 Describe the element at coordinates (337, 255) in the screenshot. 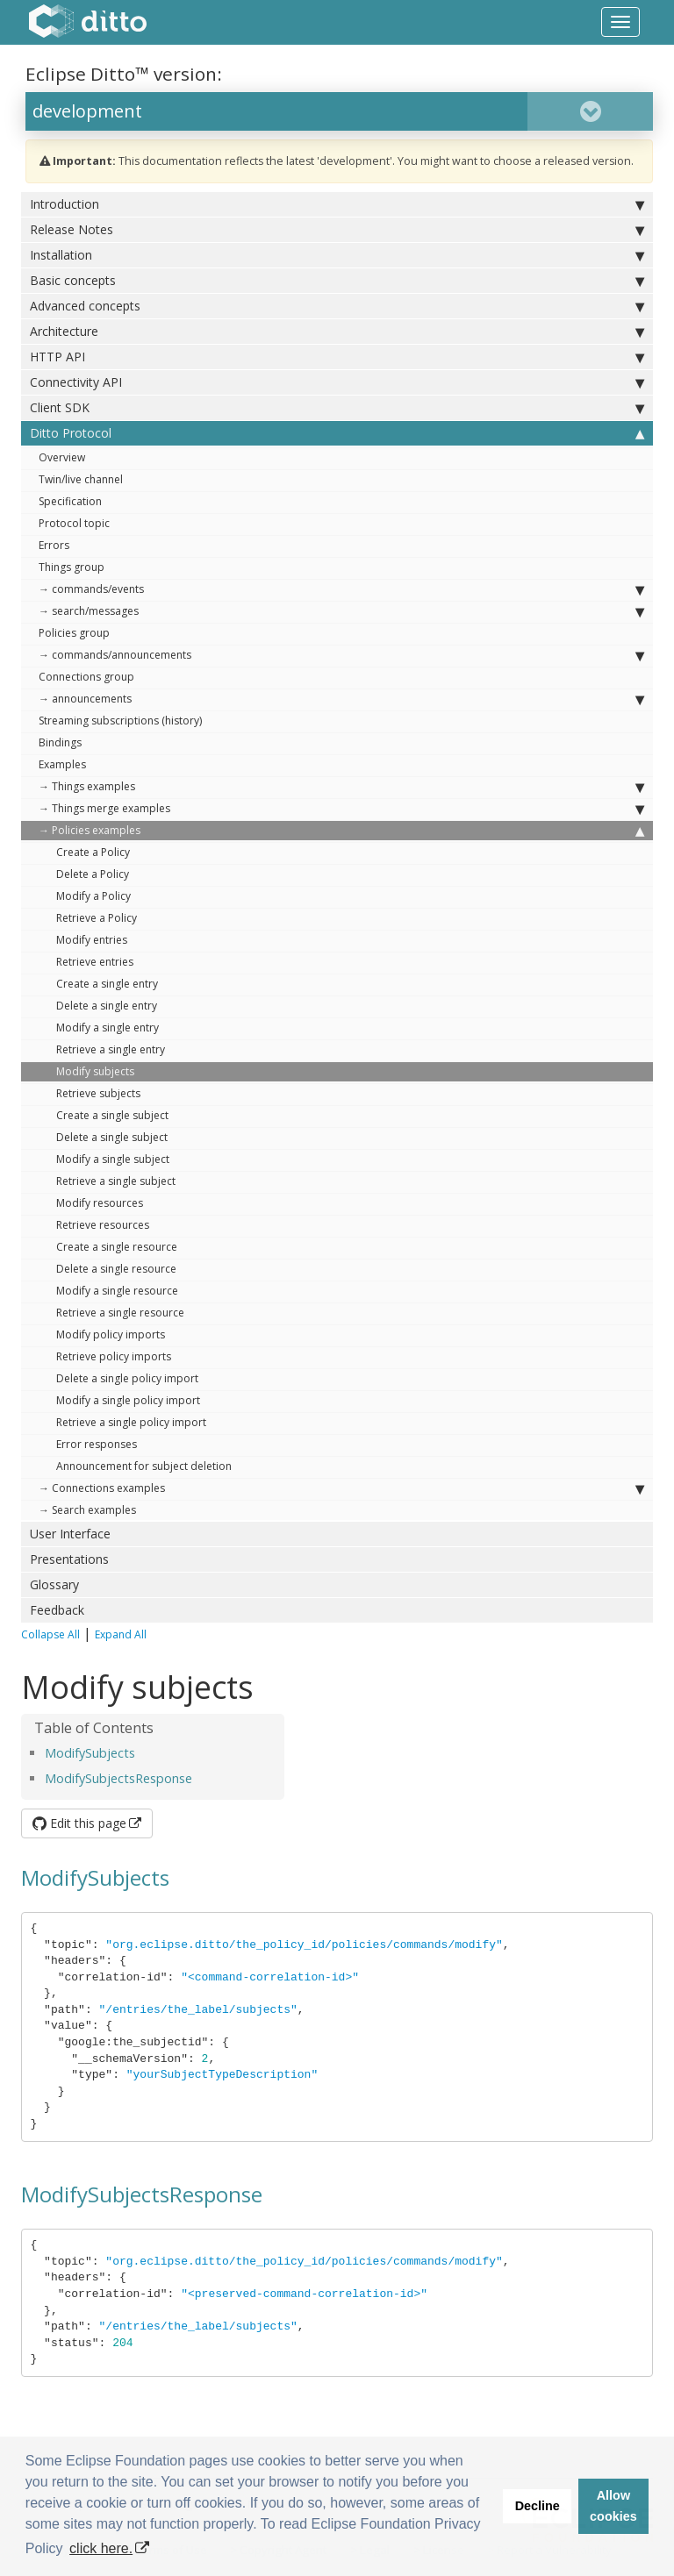

I see `Installation` at that location.